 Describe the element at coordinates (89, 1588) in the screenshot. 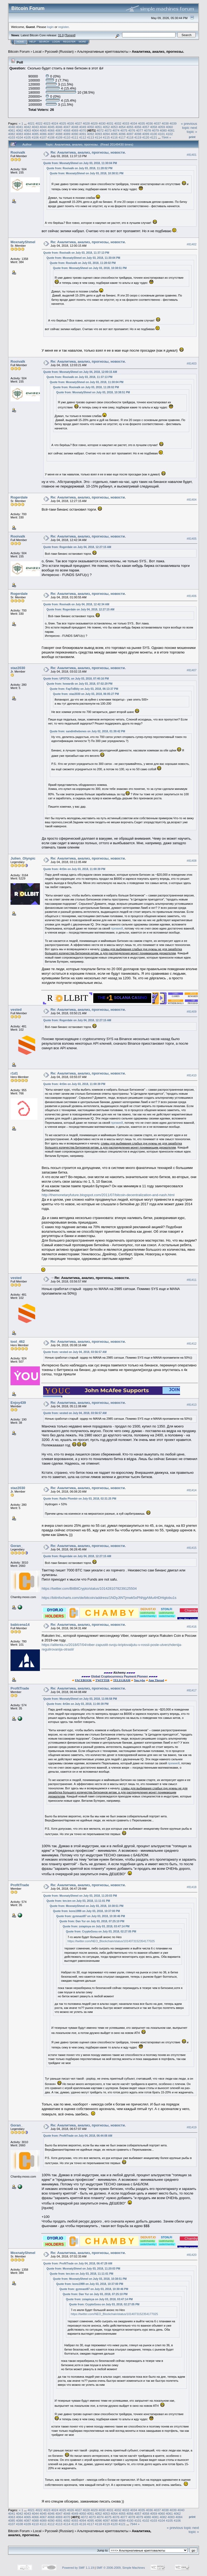

I see `https://twitter.com/BitBitCrypto/status/1014281078239125504` at that location.